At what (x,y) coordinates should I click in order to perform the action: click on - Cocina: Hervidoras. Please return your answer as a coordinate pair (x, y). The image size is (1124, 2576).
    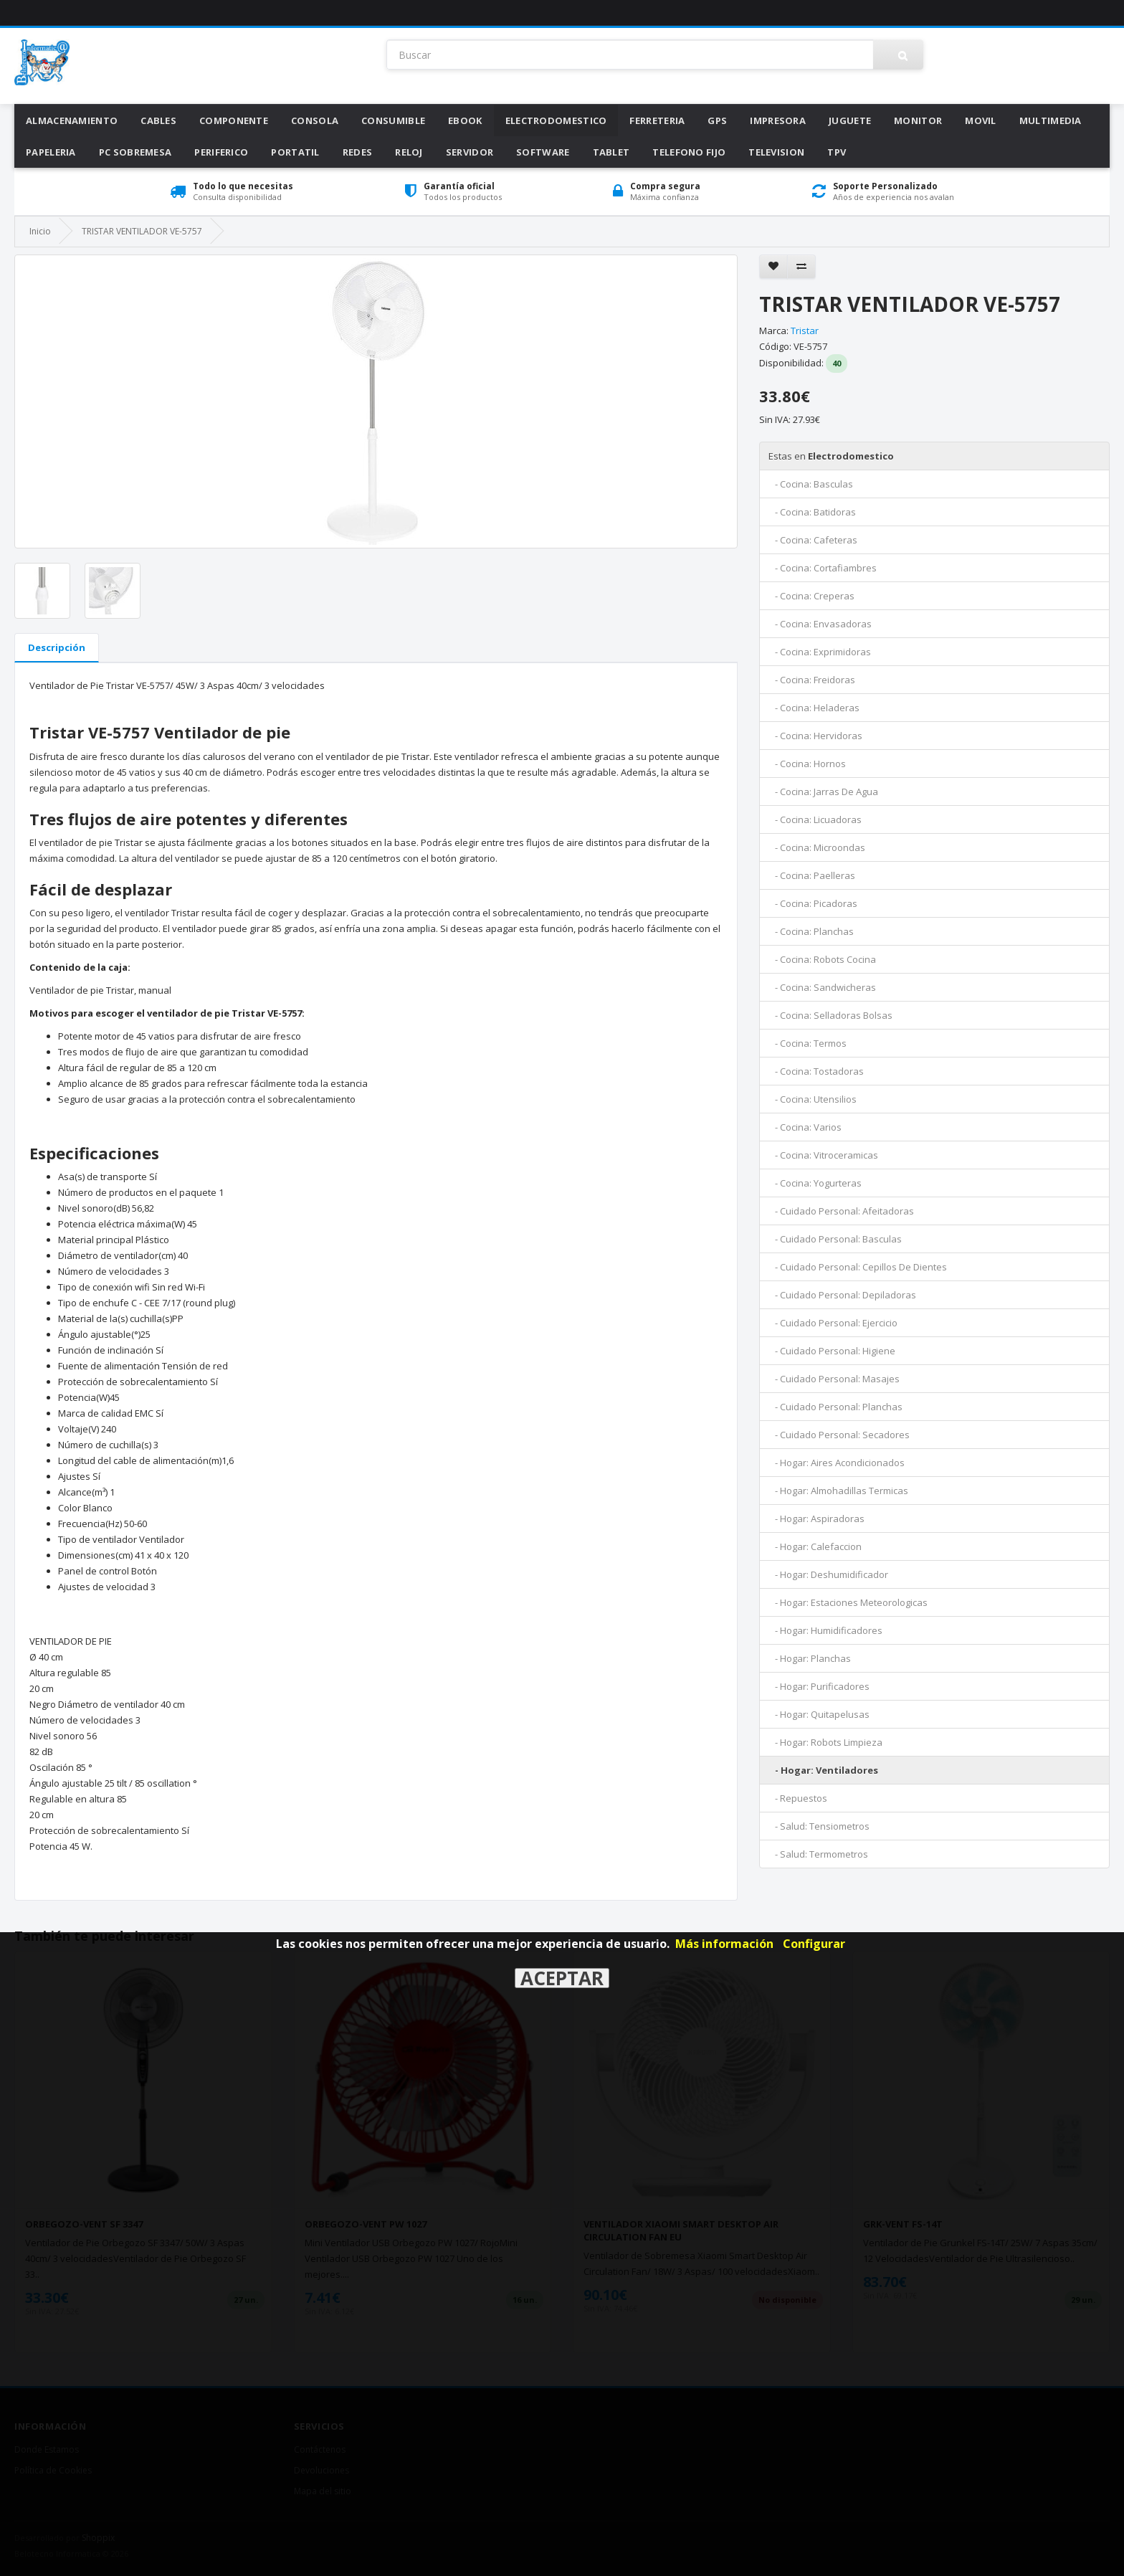
    Looking at the image, I should click on (815, 735).